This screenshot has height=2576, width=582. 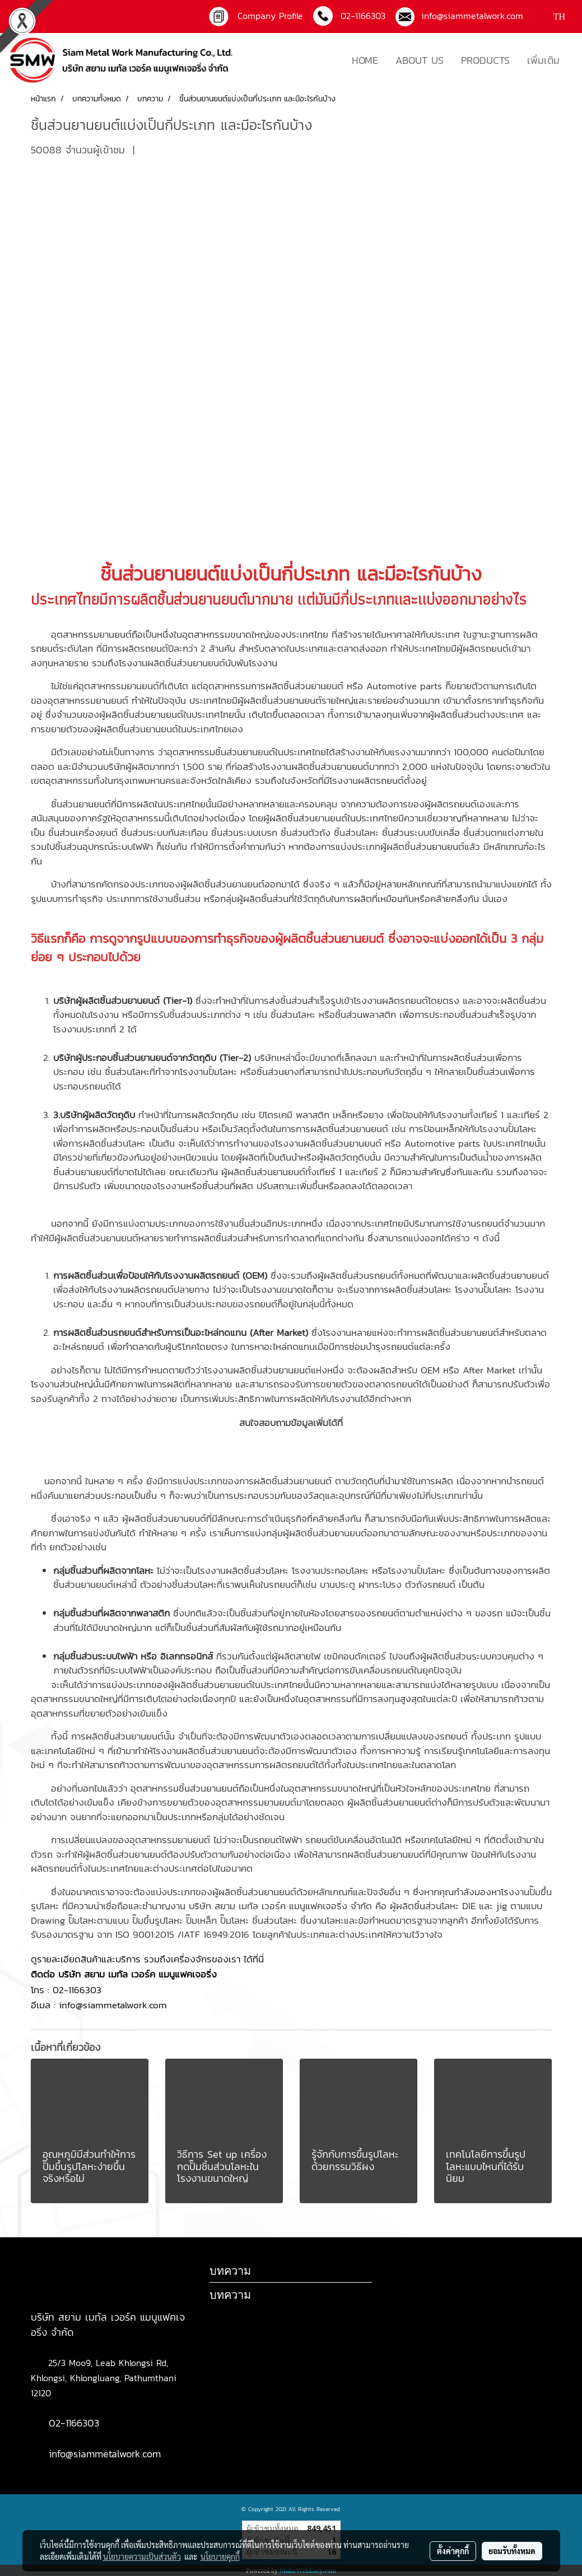 What do you see at coordinates (453, 2551) in the screenshot?
I see `ตั้งค่าคุกกี้` at bounding box center [453, 2551].